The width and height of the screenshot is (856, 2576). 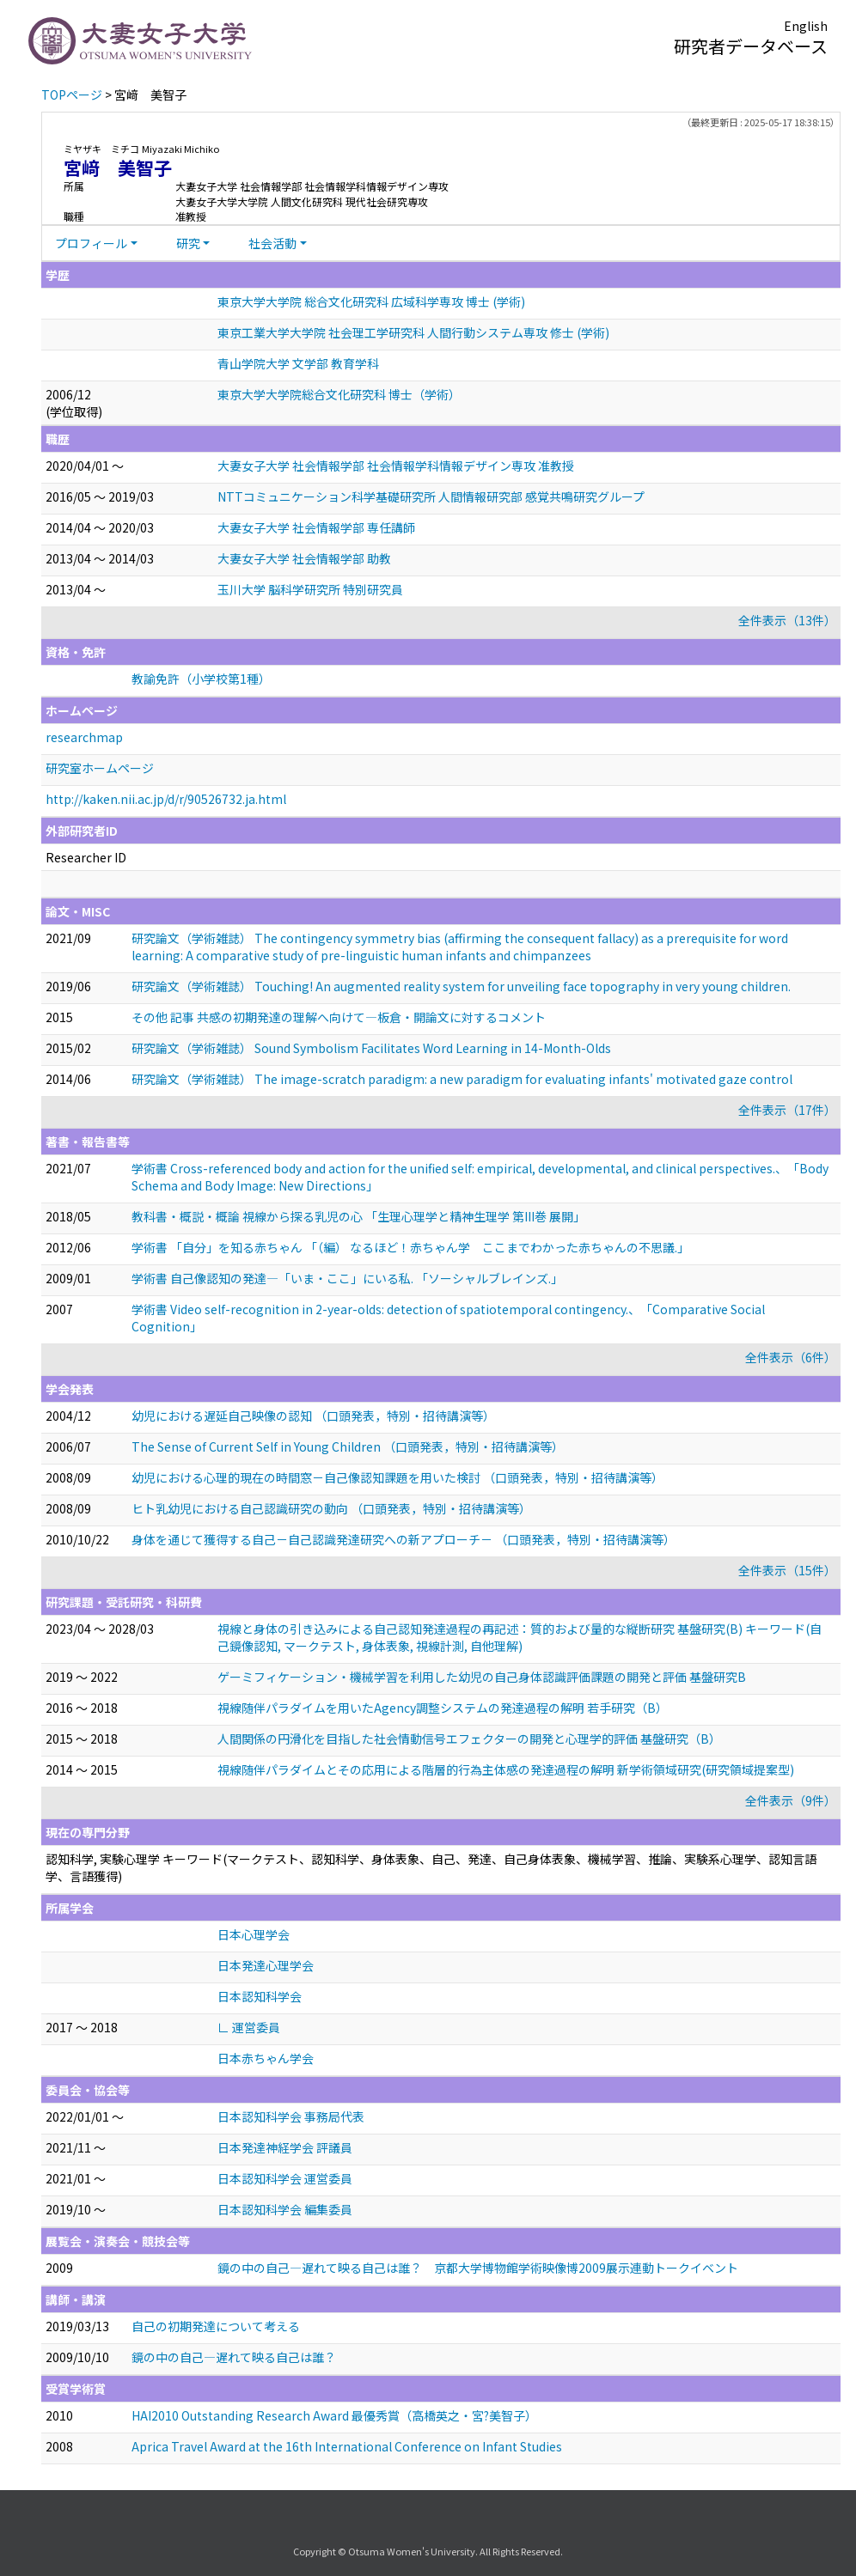 I want to click on 研究室ホームページ, so click(x=100, y=767).